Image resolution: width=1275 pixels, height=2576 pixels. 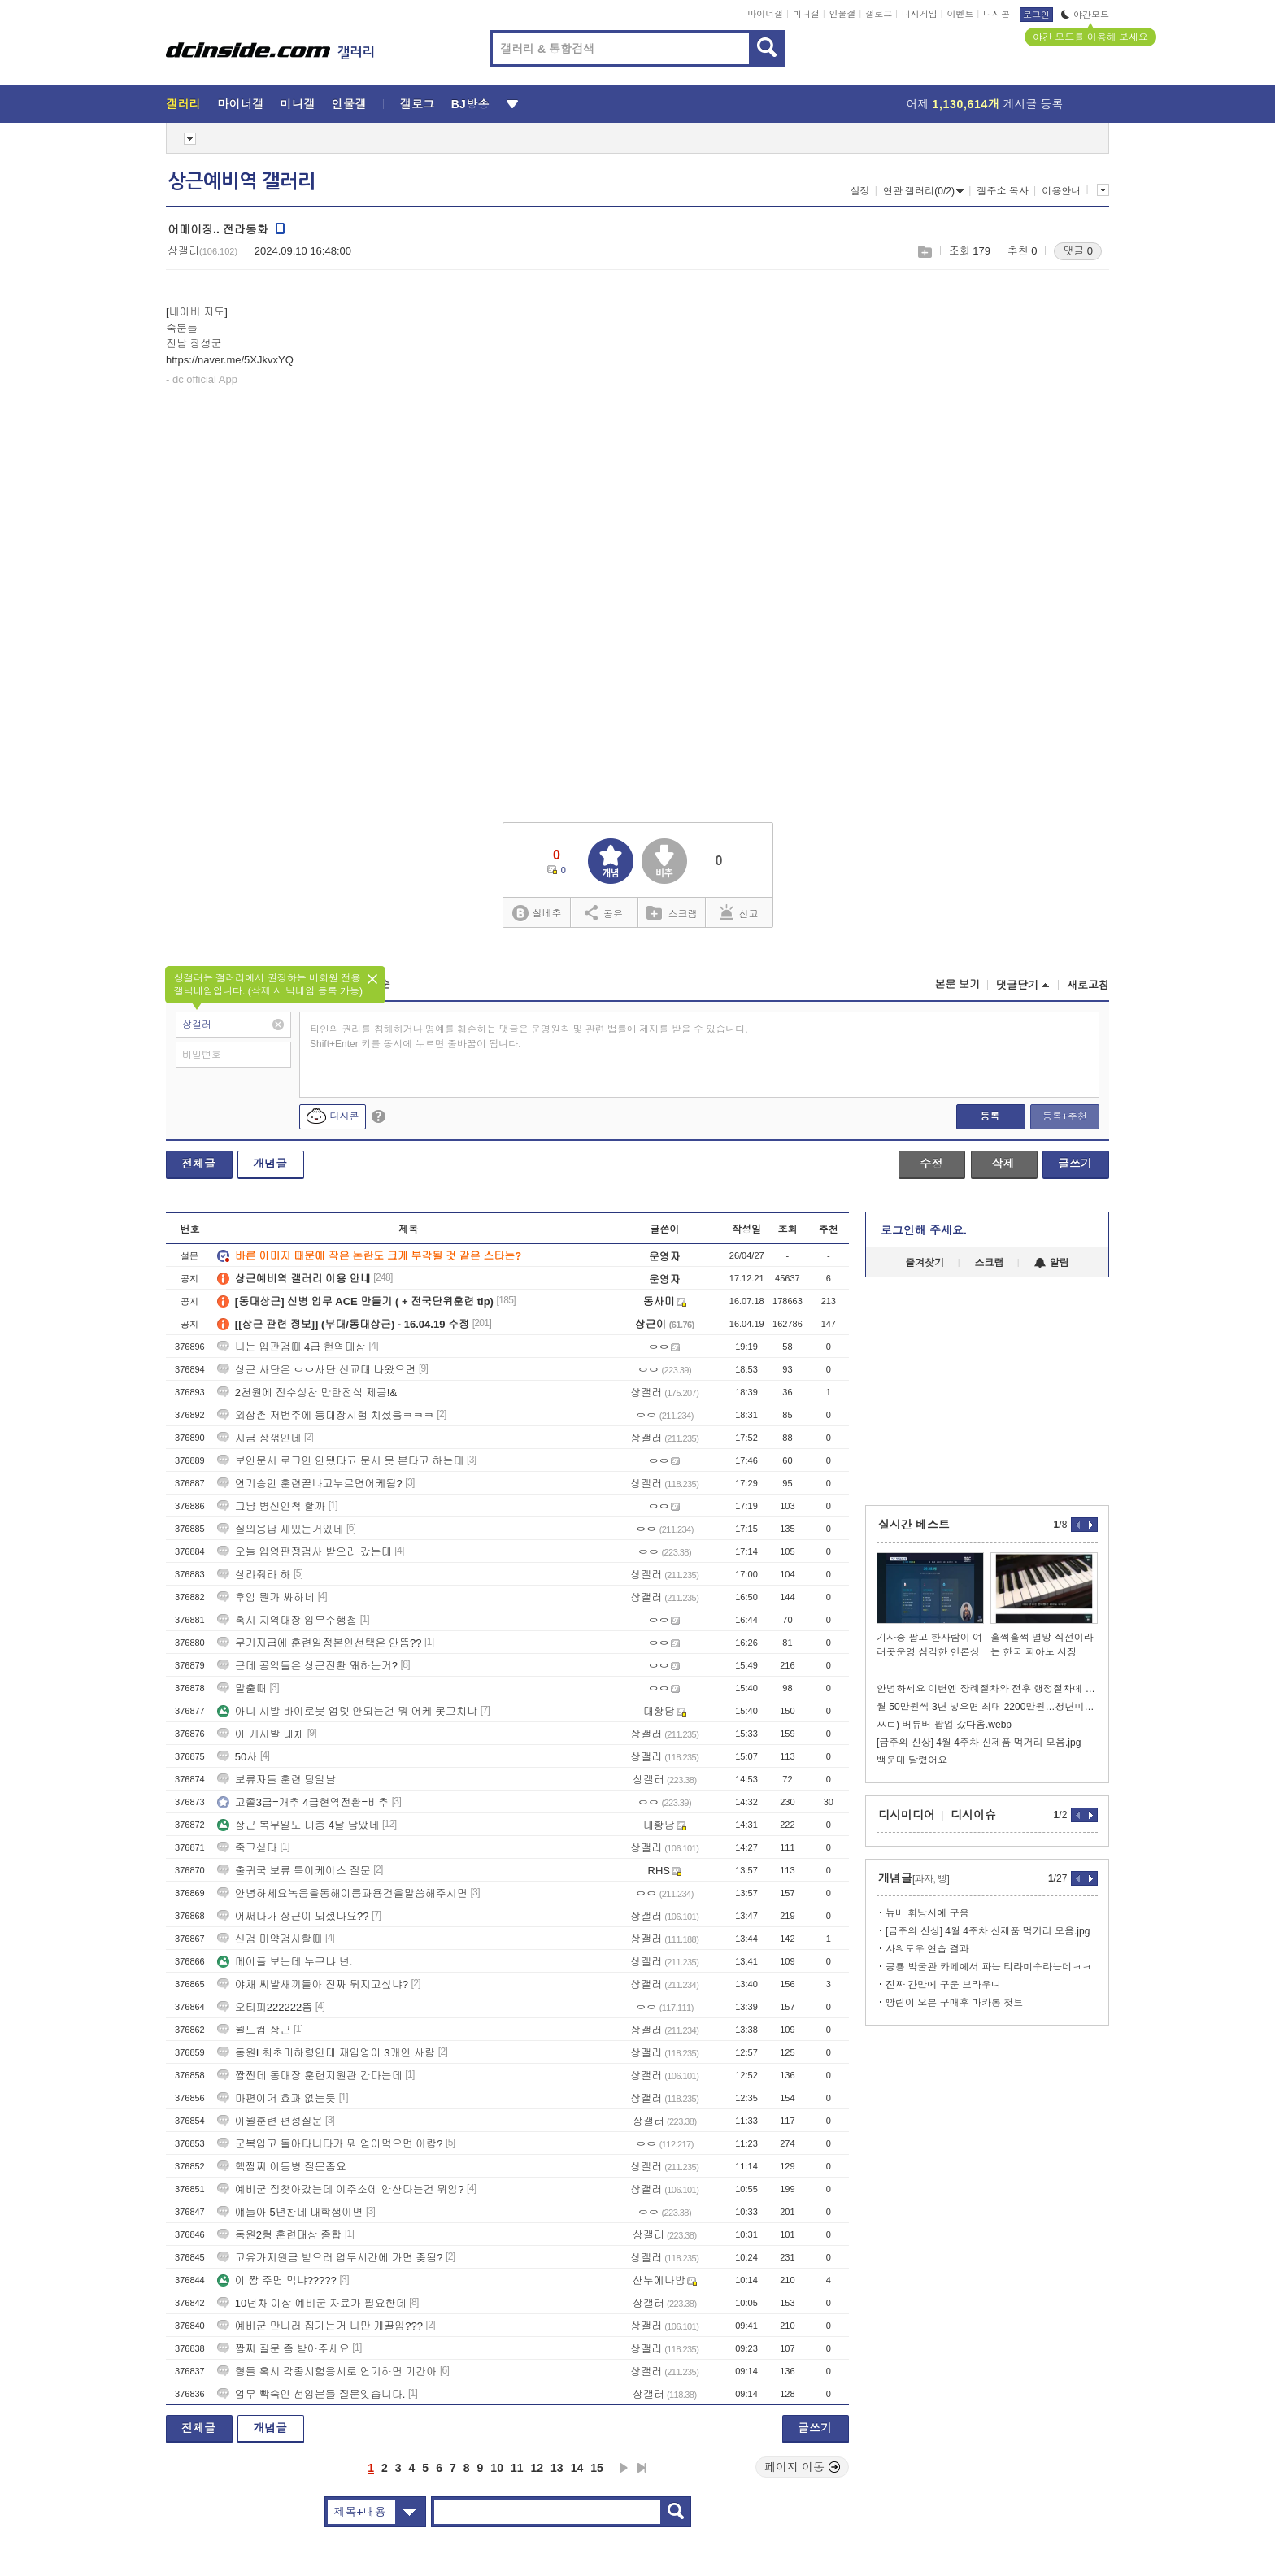 What do you see at coordinates (330, 2258) in the screenshot?
I see `고유가지원금 받으러 업무시간에 가면 좆됨?` at bounding box center [330, 2258].